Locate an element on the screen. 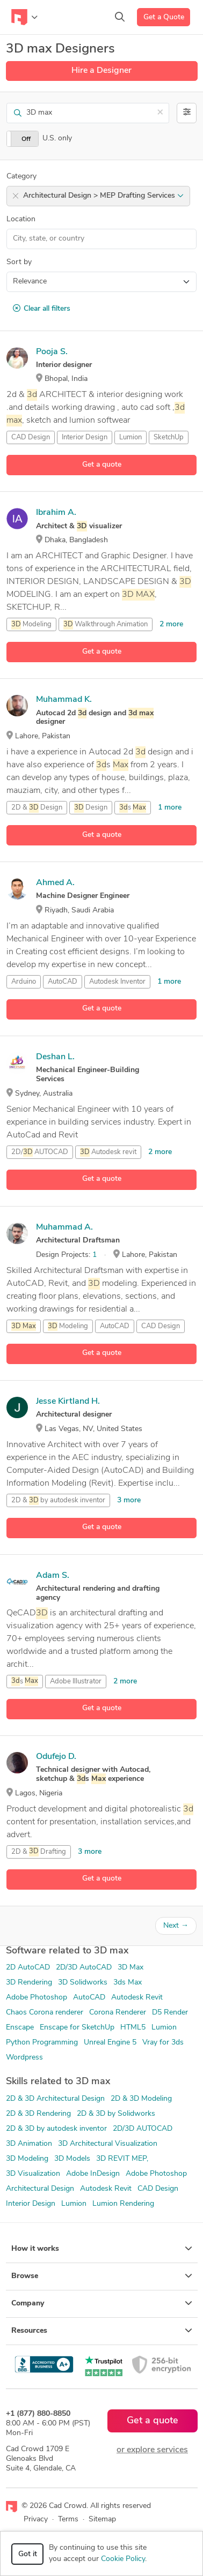 This screenshot has height=2576, width=203. Resources [button] is located at coordinates (101, 2330).